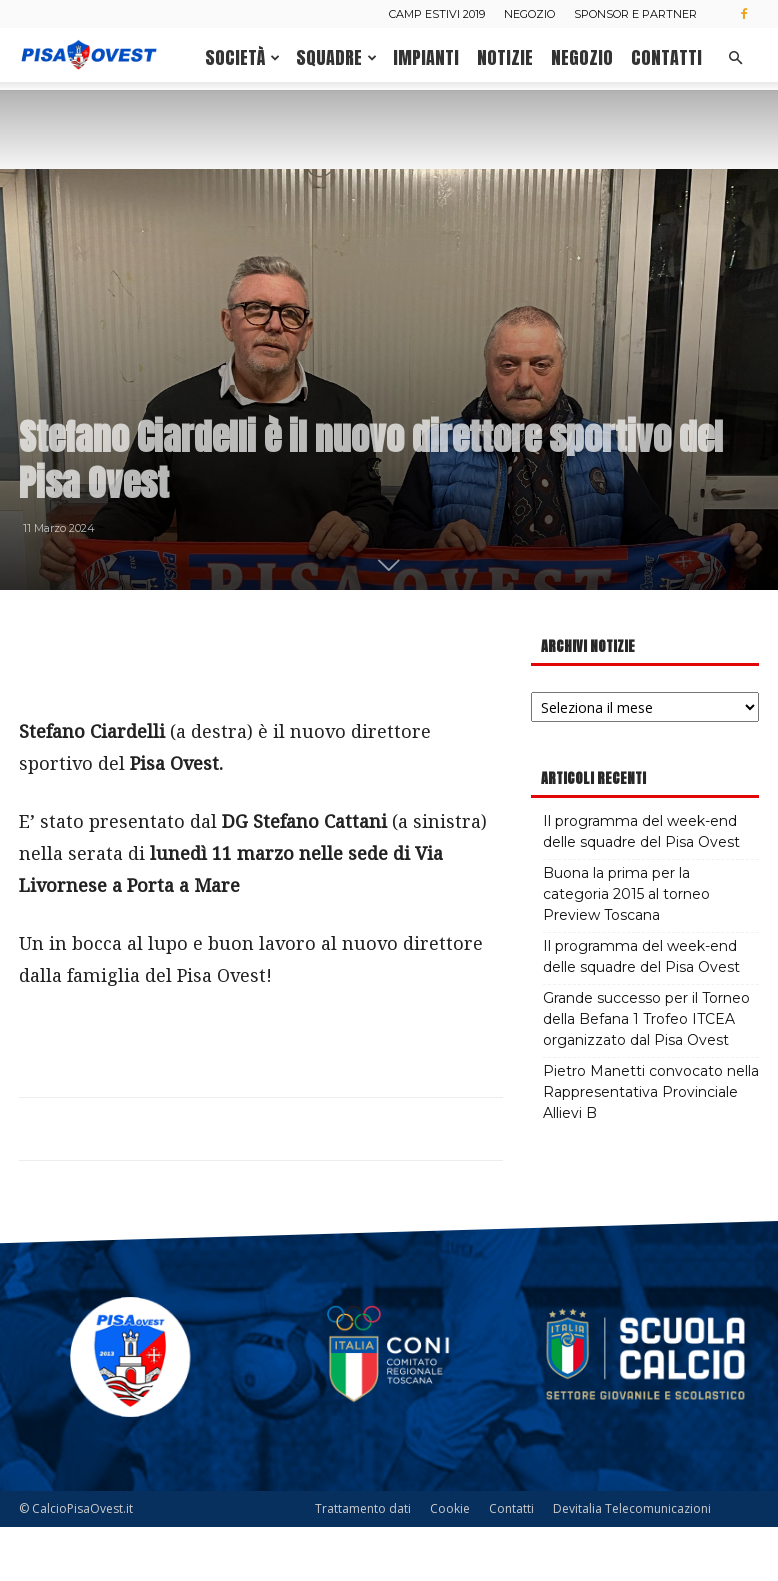 Image resolution: width=778 pixels, height=1581 pixels. I want to click on [button], so click(735, 58).